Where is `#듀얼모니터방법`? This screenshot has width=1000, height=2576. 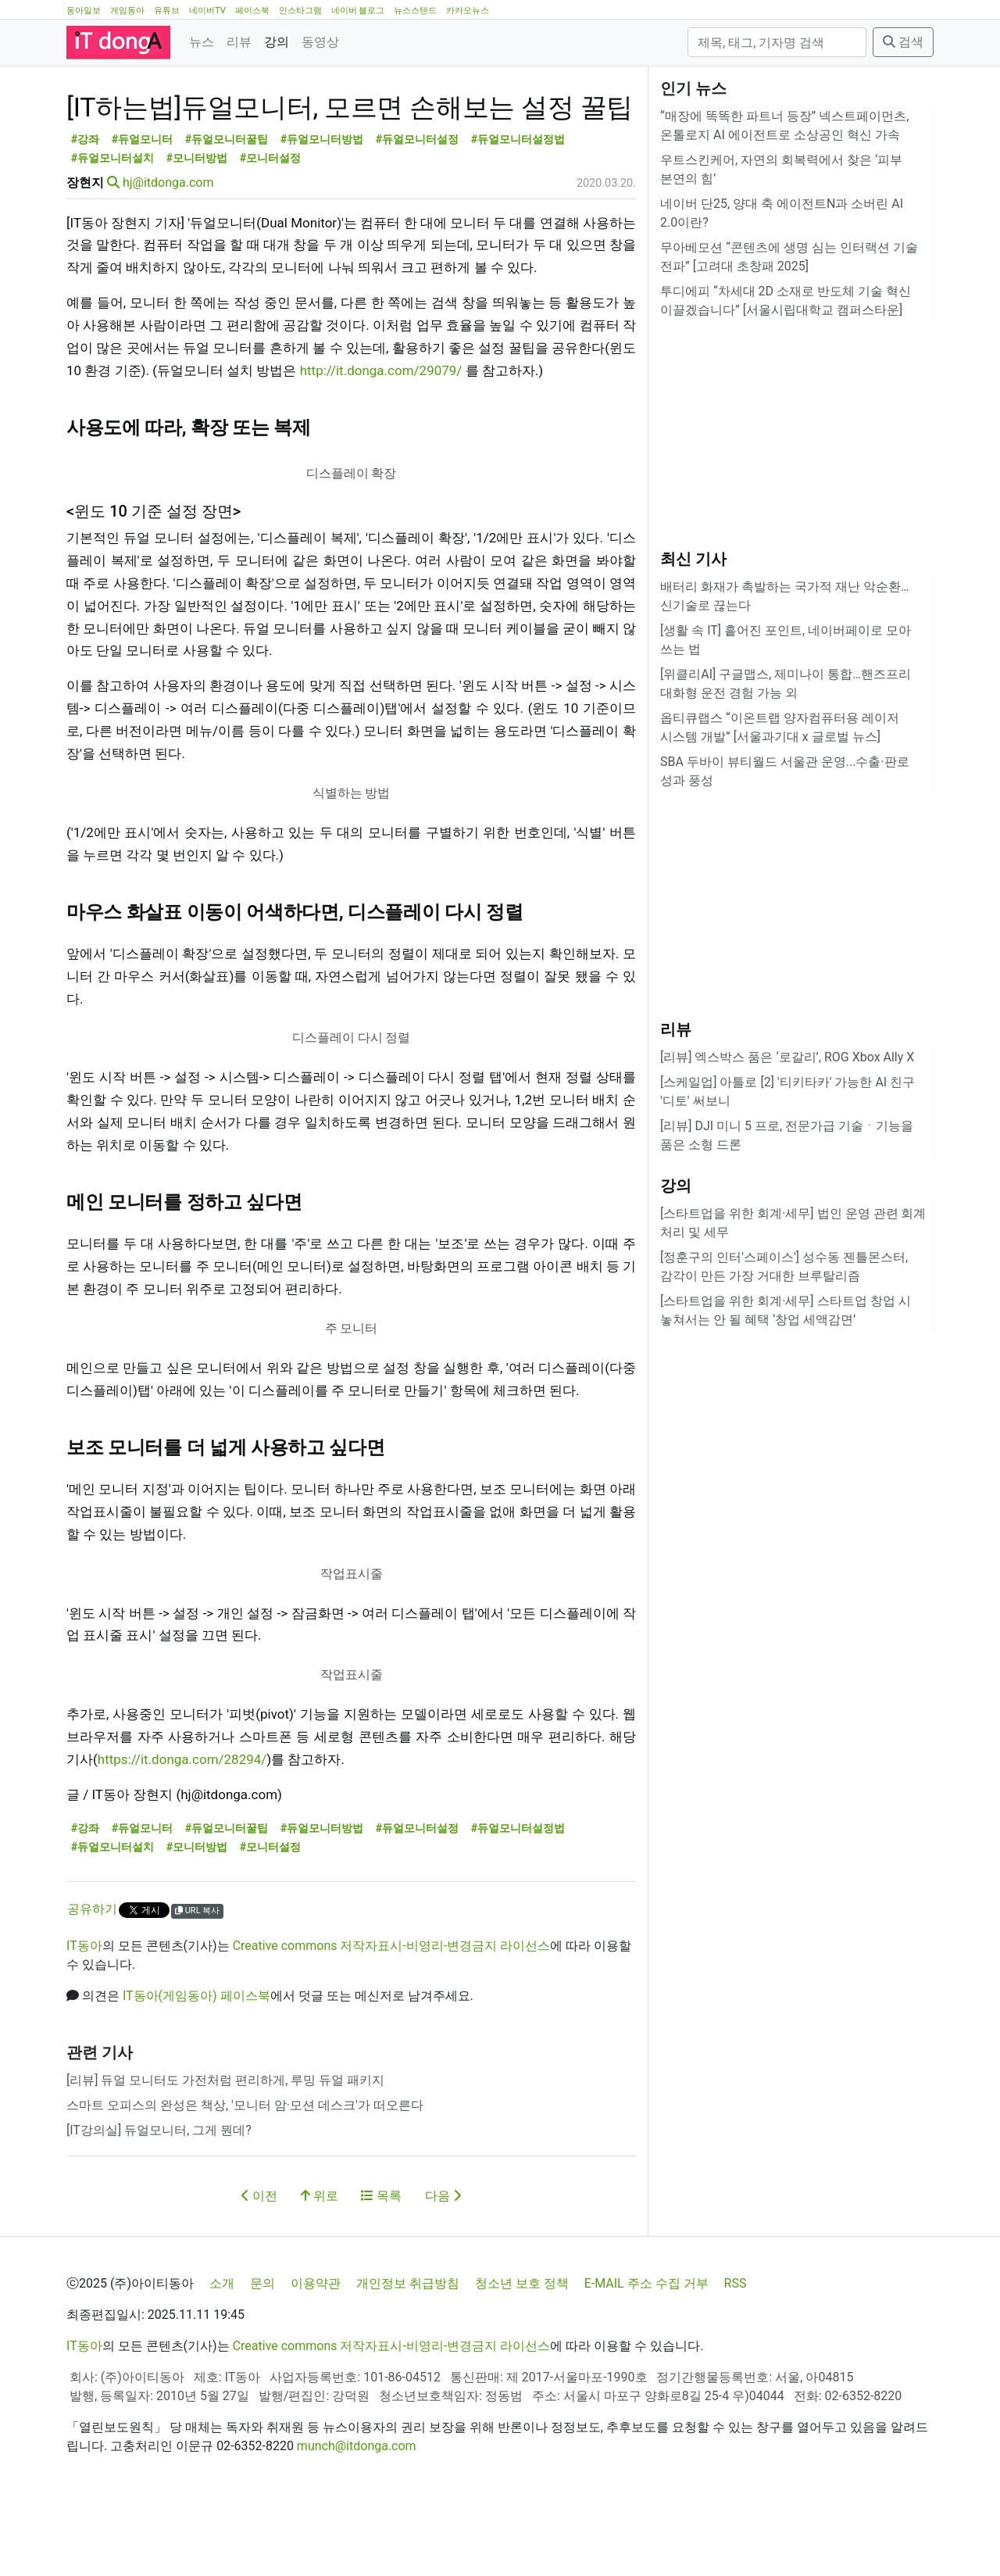
#듀얼모니터방법 is located at coordinates (322, 209).